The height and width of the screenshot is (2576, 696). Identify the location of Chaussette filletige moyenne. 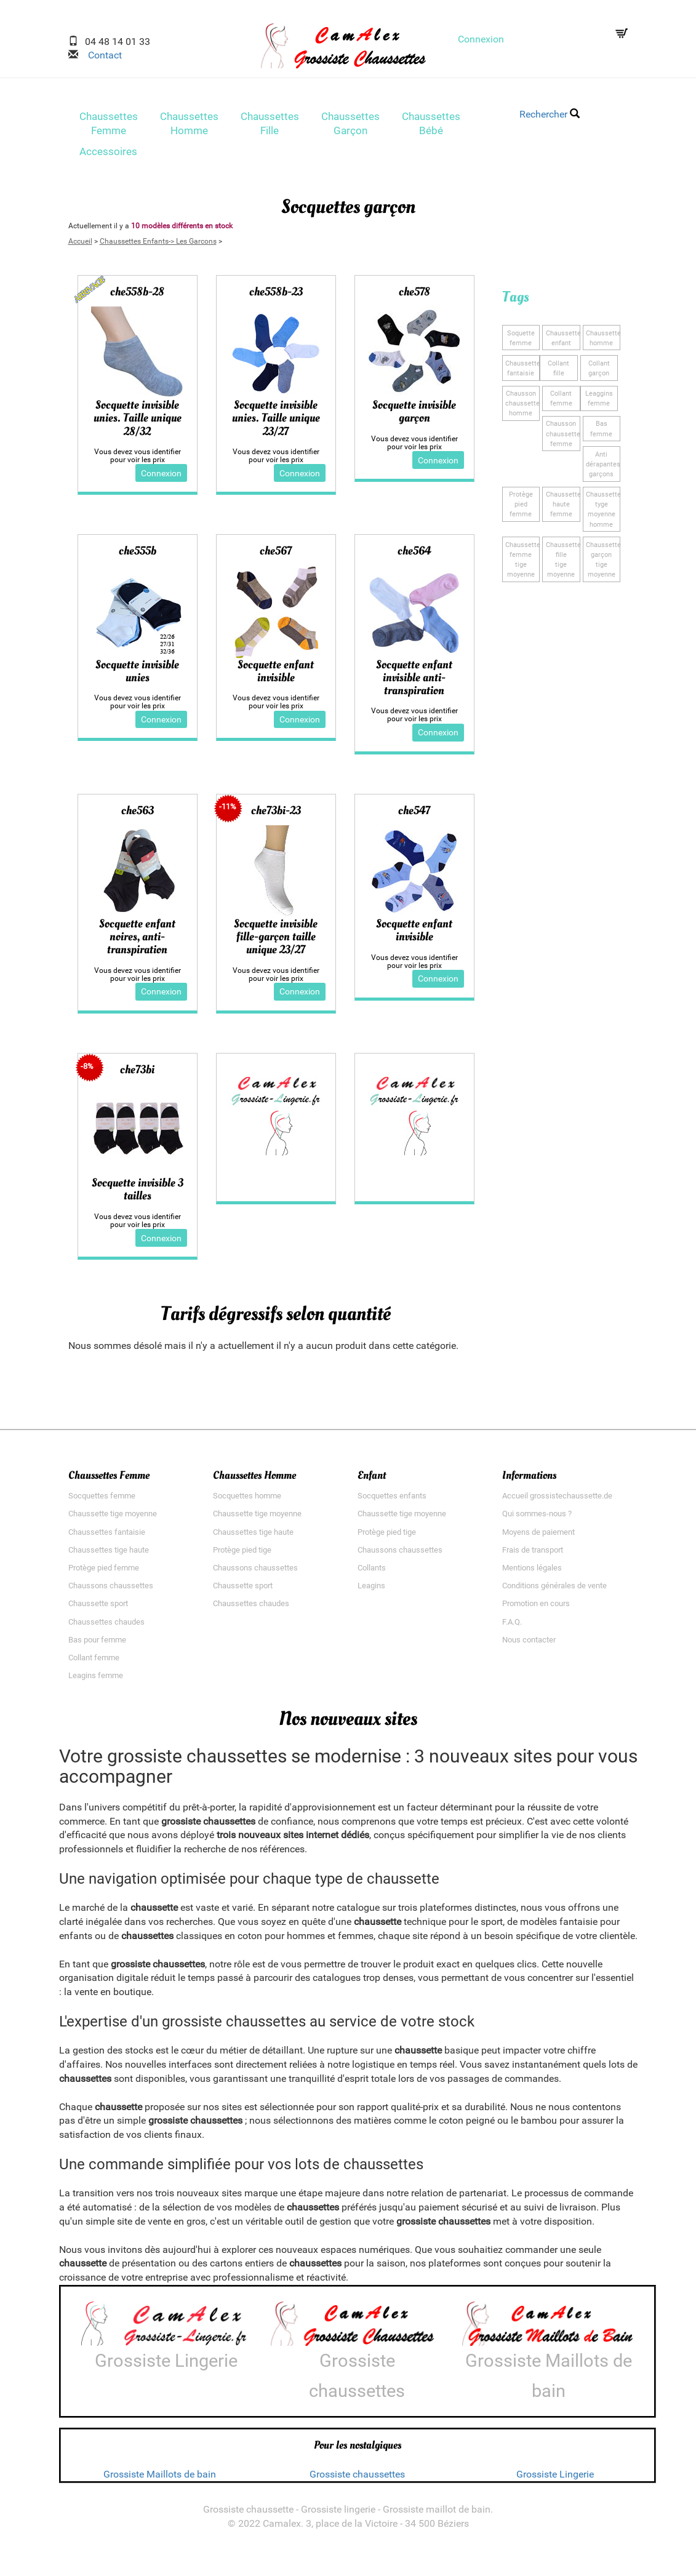
(563, 560).